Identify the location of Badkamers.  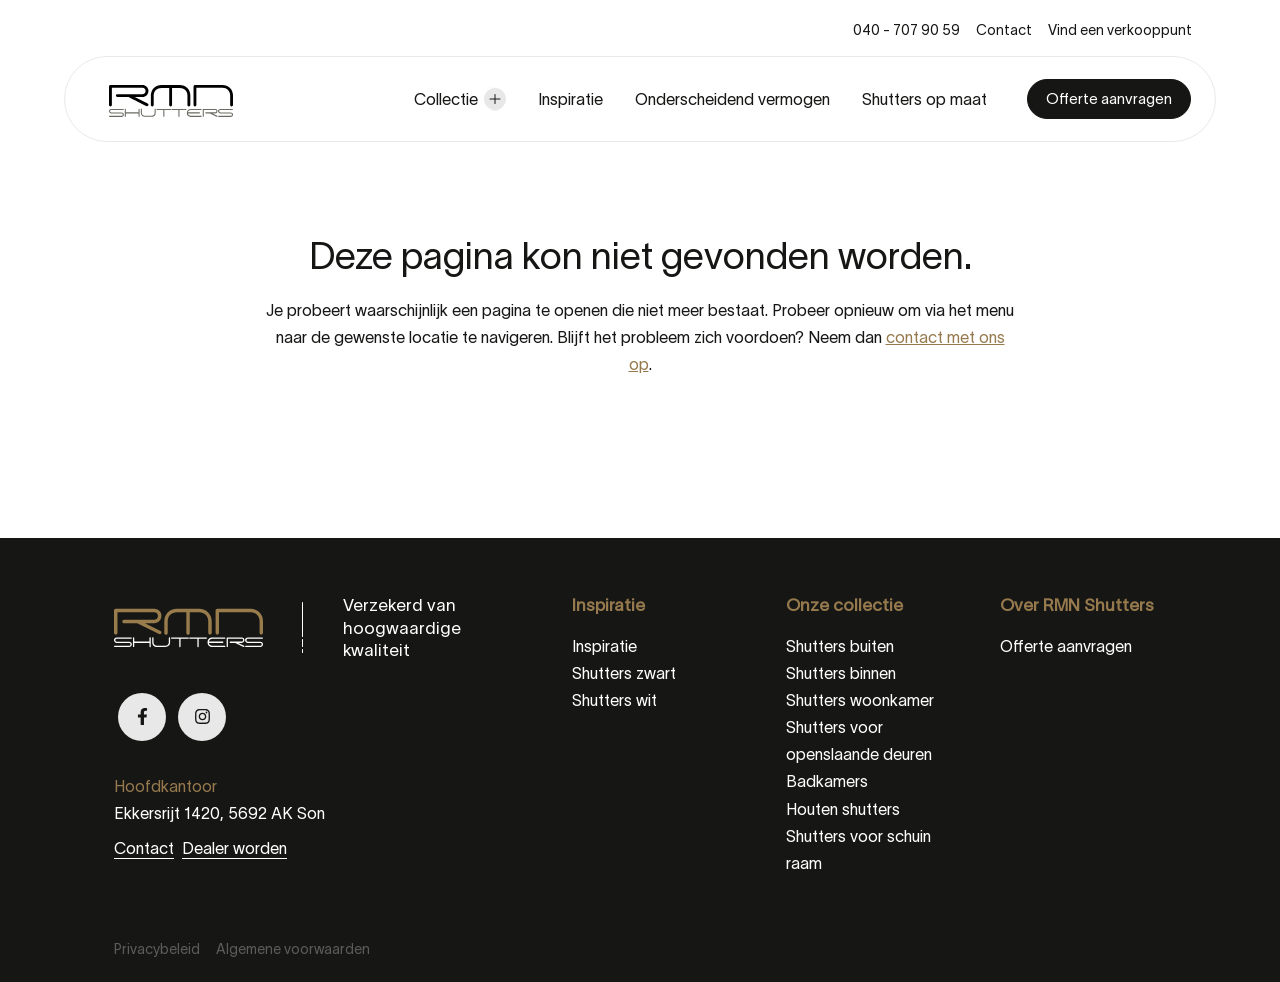
(827, 781).